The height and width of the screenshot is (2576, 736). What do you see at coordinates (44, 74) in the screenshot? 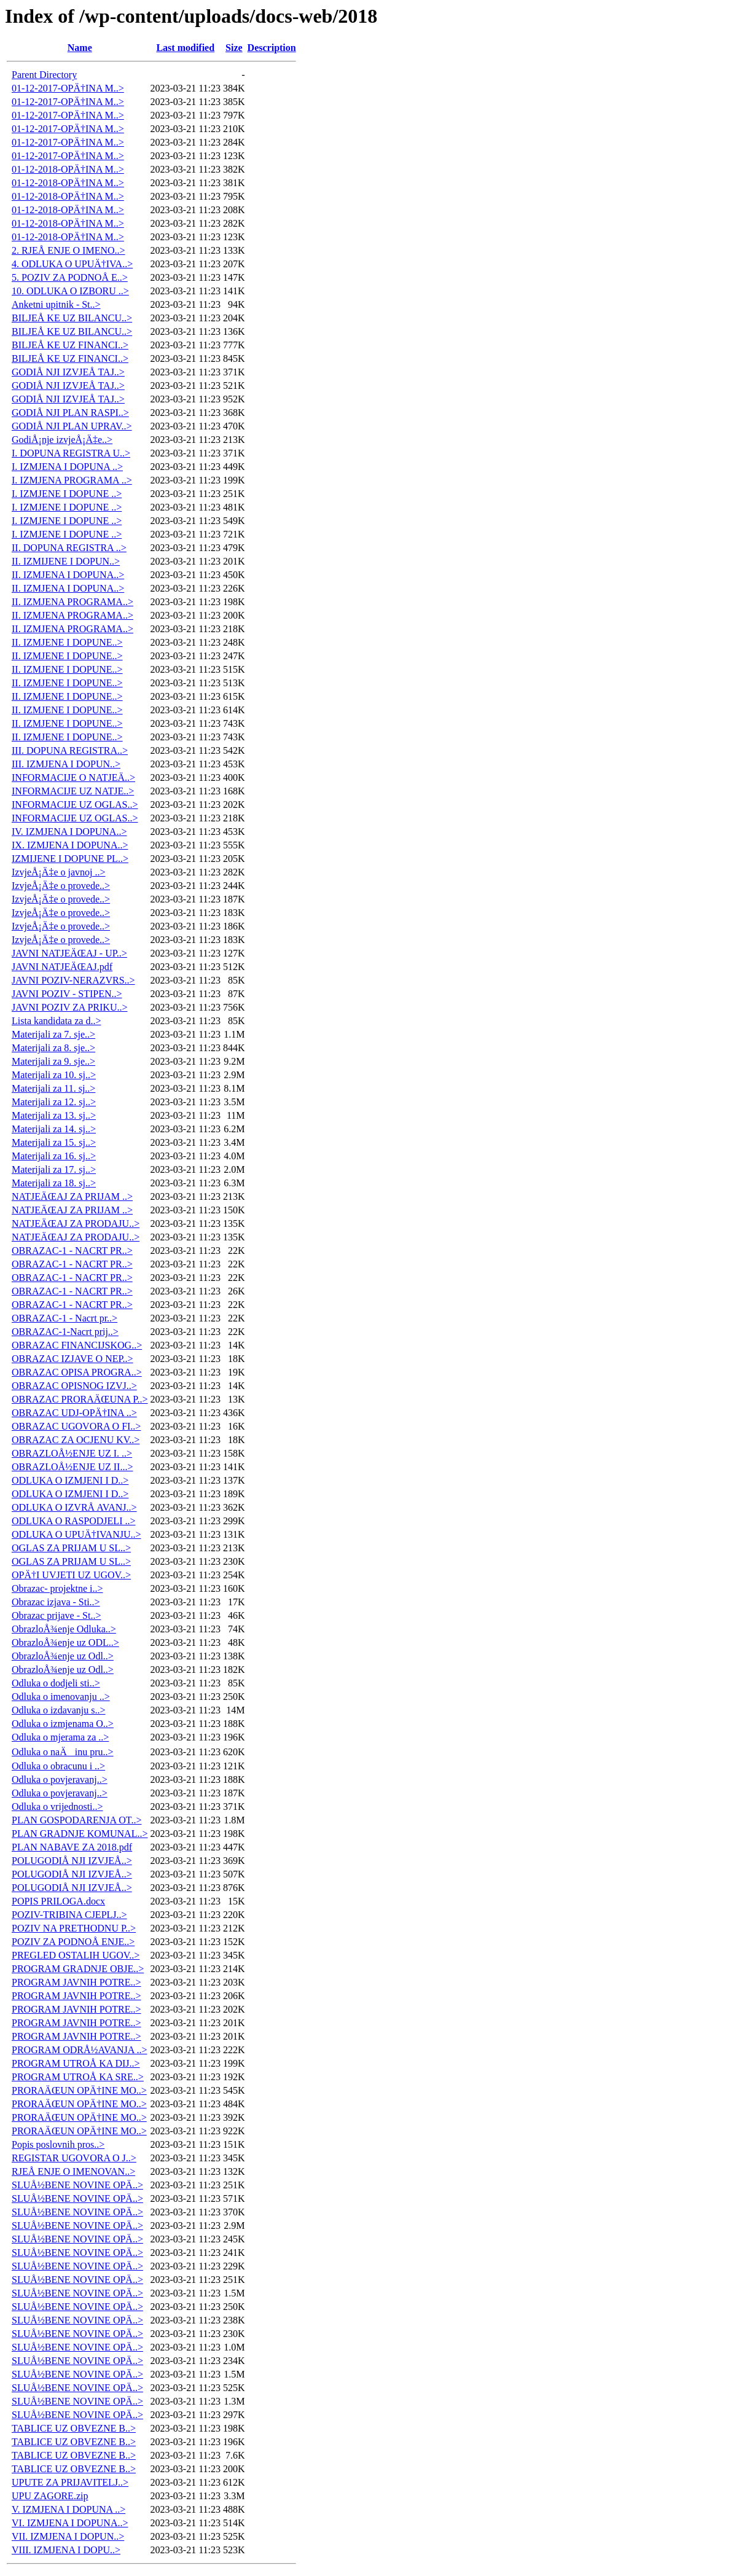
I see `Parent Directory` at bounding box center [44, 74].